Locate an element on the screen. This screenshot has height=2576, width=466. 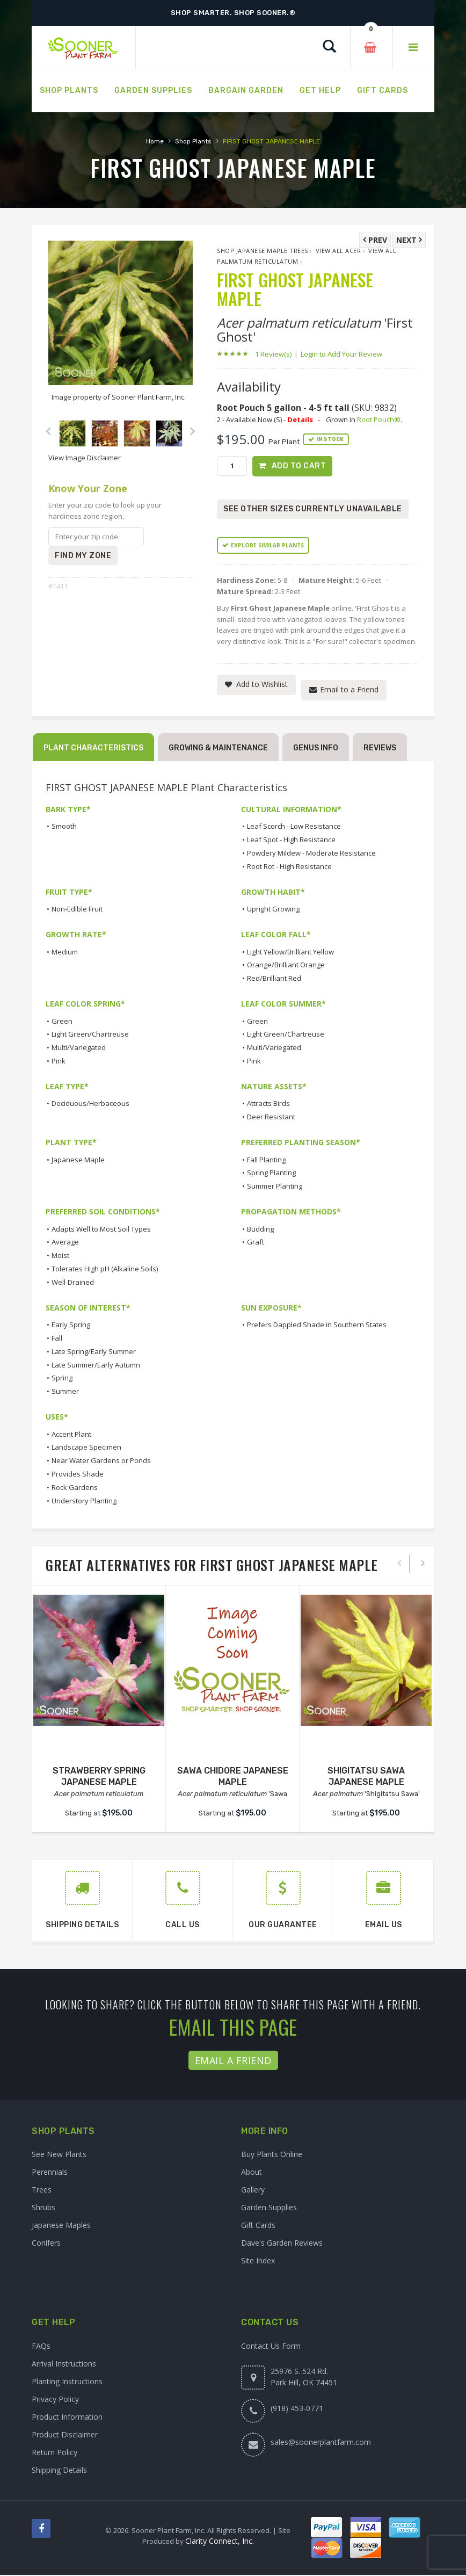
Privacy Policy is located at coordinates (55, 2400).